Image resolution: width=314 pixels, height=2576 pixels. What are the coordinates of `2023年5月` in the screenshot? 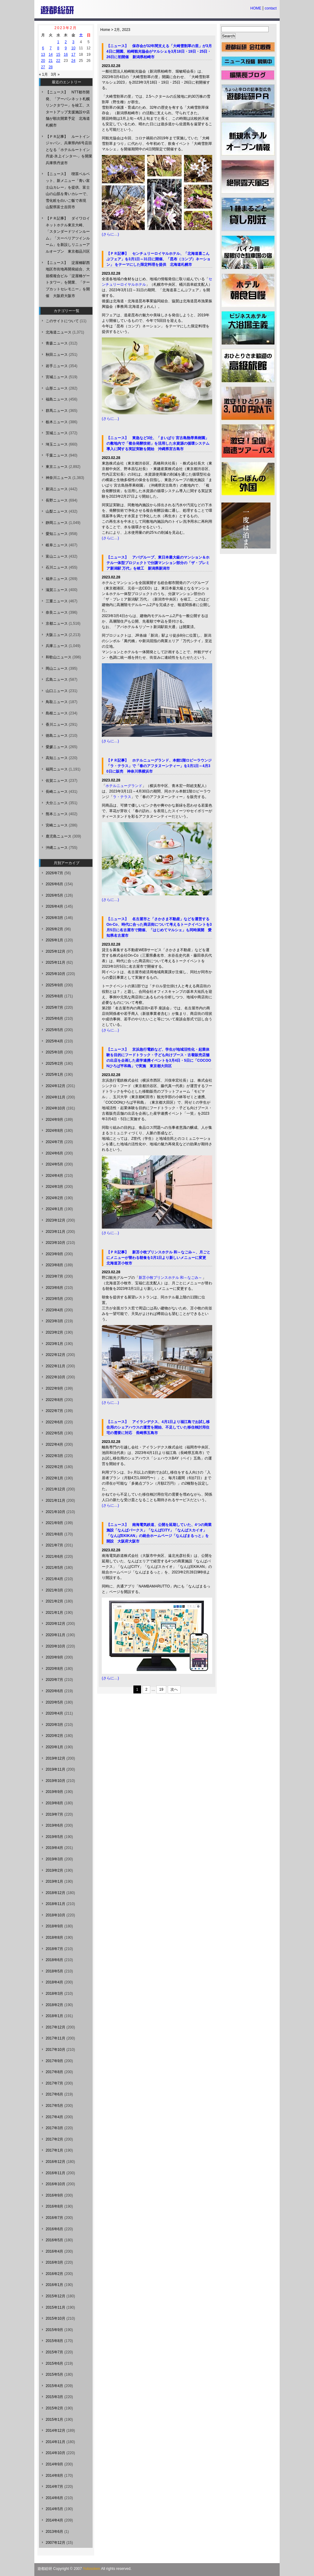 It's located at (54, 1299).